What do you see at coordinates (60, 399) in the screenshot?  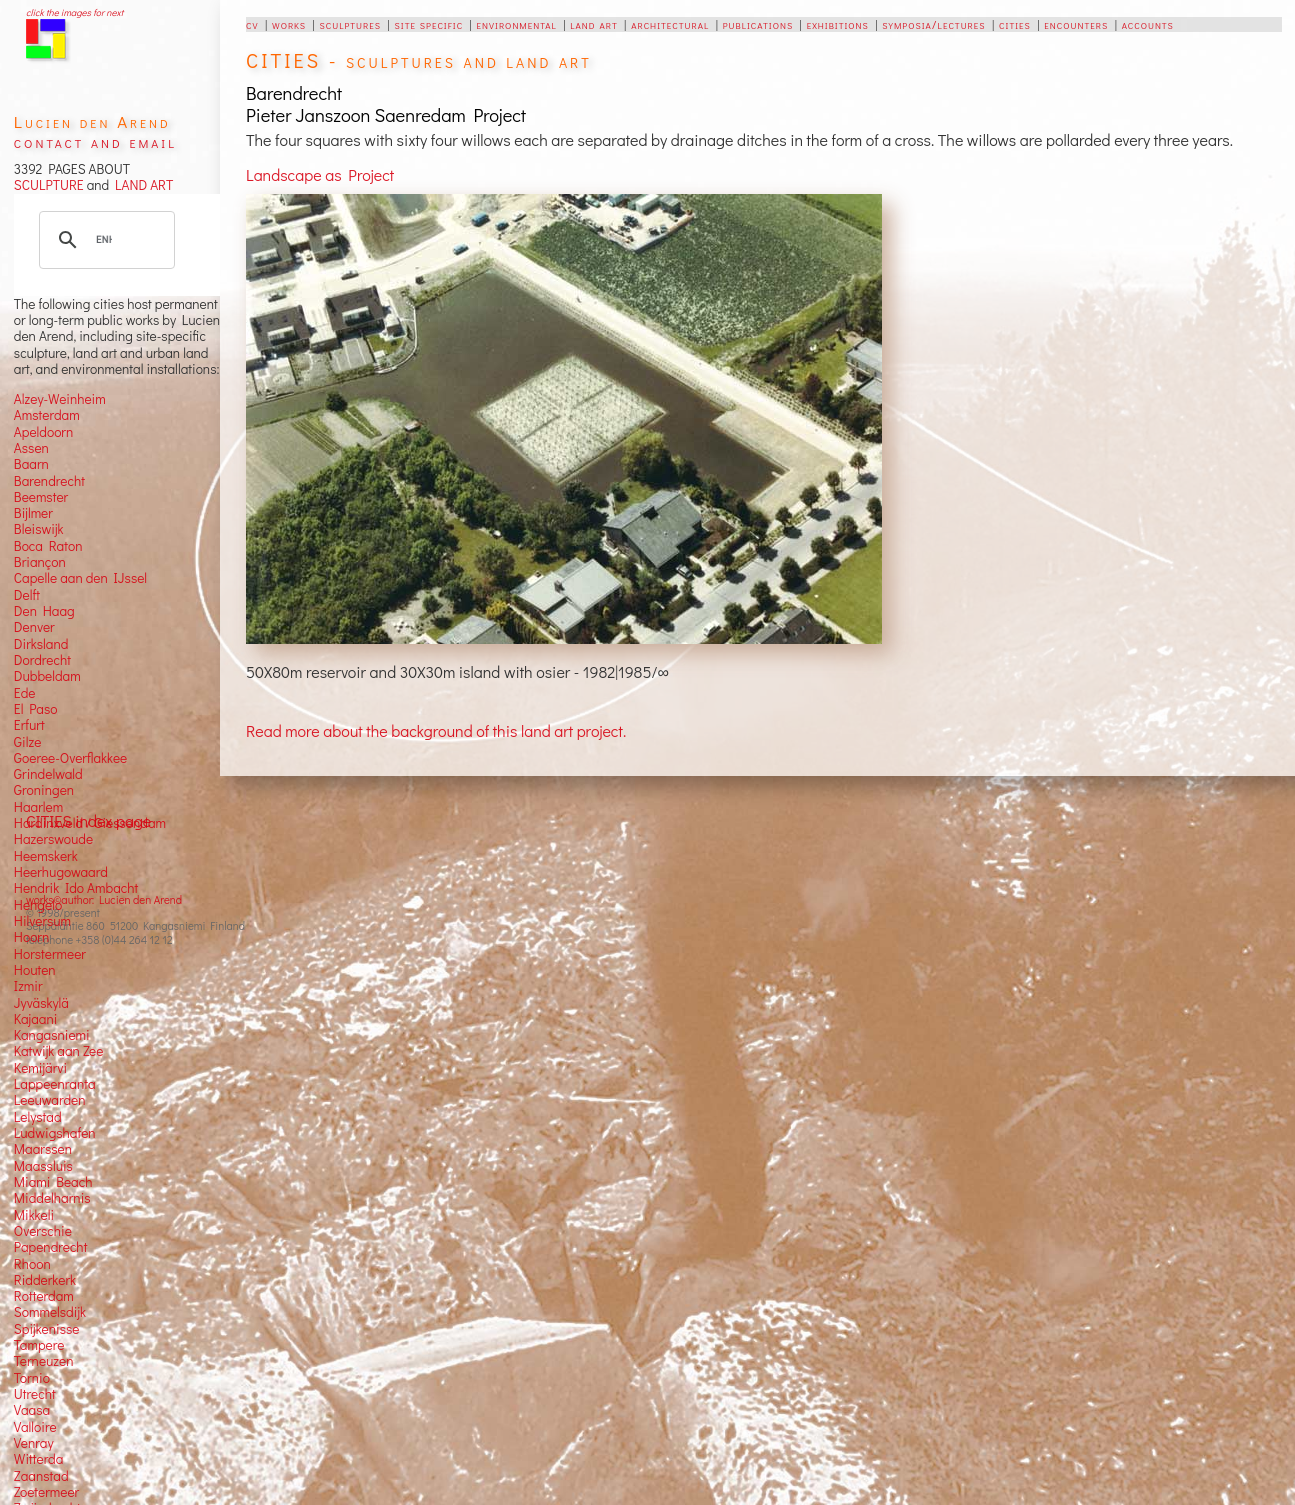 I see `Alzey-Weinheim` at bounding box center [60, 399].